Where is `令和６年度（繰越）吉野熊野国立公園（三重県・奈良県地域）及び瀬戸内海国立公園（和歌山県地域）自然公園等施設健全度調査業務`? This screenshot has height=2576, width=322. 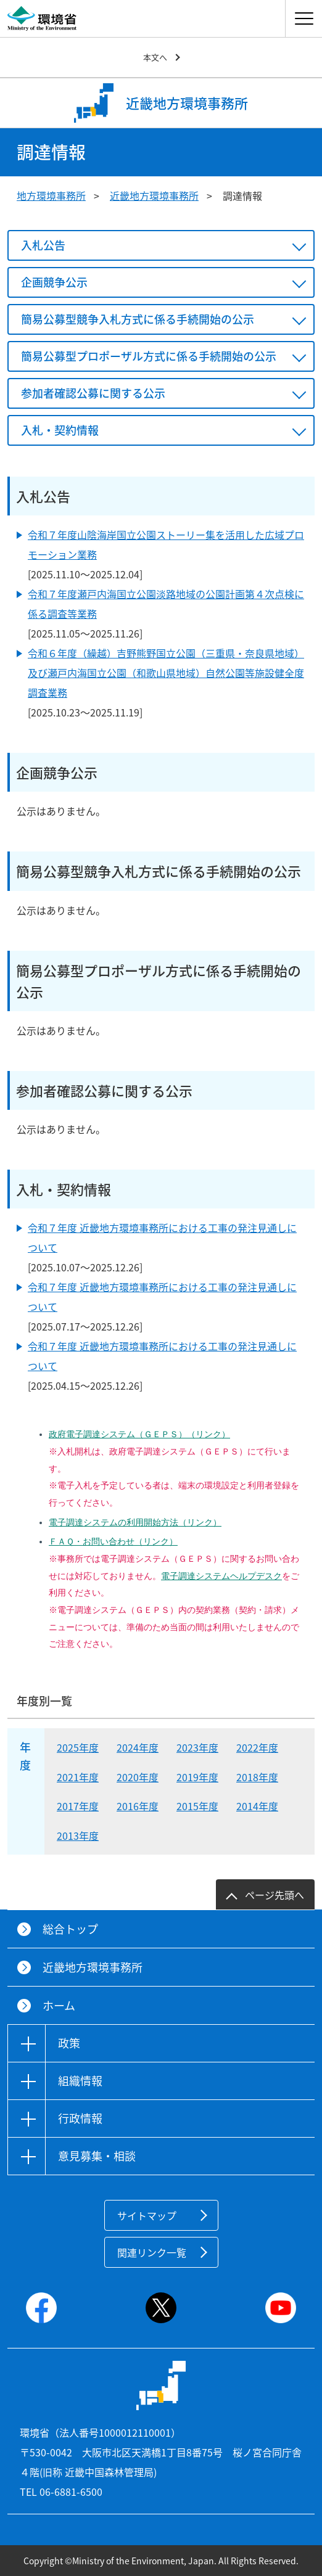
令和６年度（繰越）吉野熊野国立公園（三重県・奈良県地域）及び瀬戸内海国立公園（和歌山県地域）自然公園等施設健全度調査業務 is located at coordinates (166, 673).